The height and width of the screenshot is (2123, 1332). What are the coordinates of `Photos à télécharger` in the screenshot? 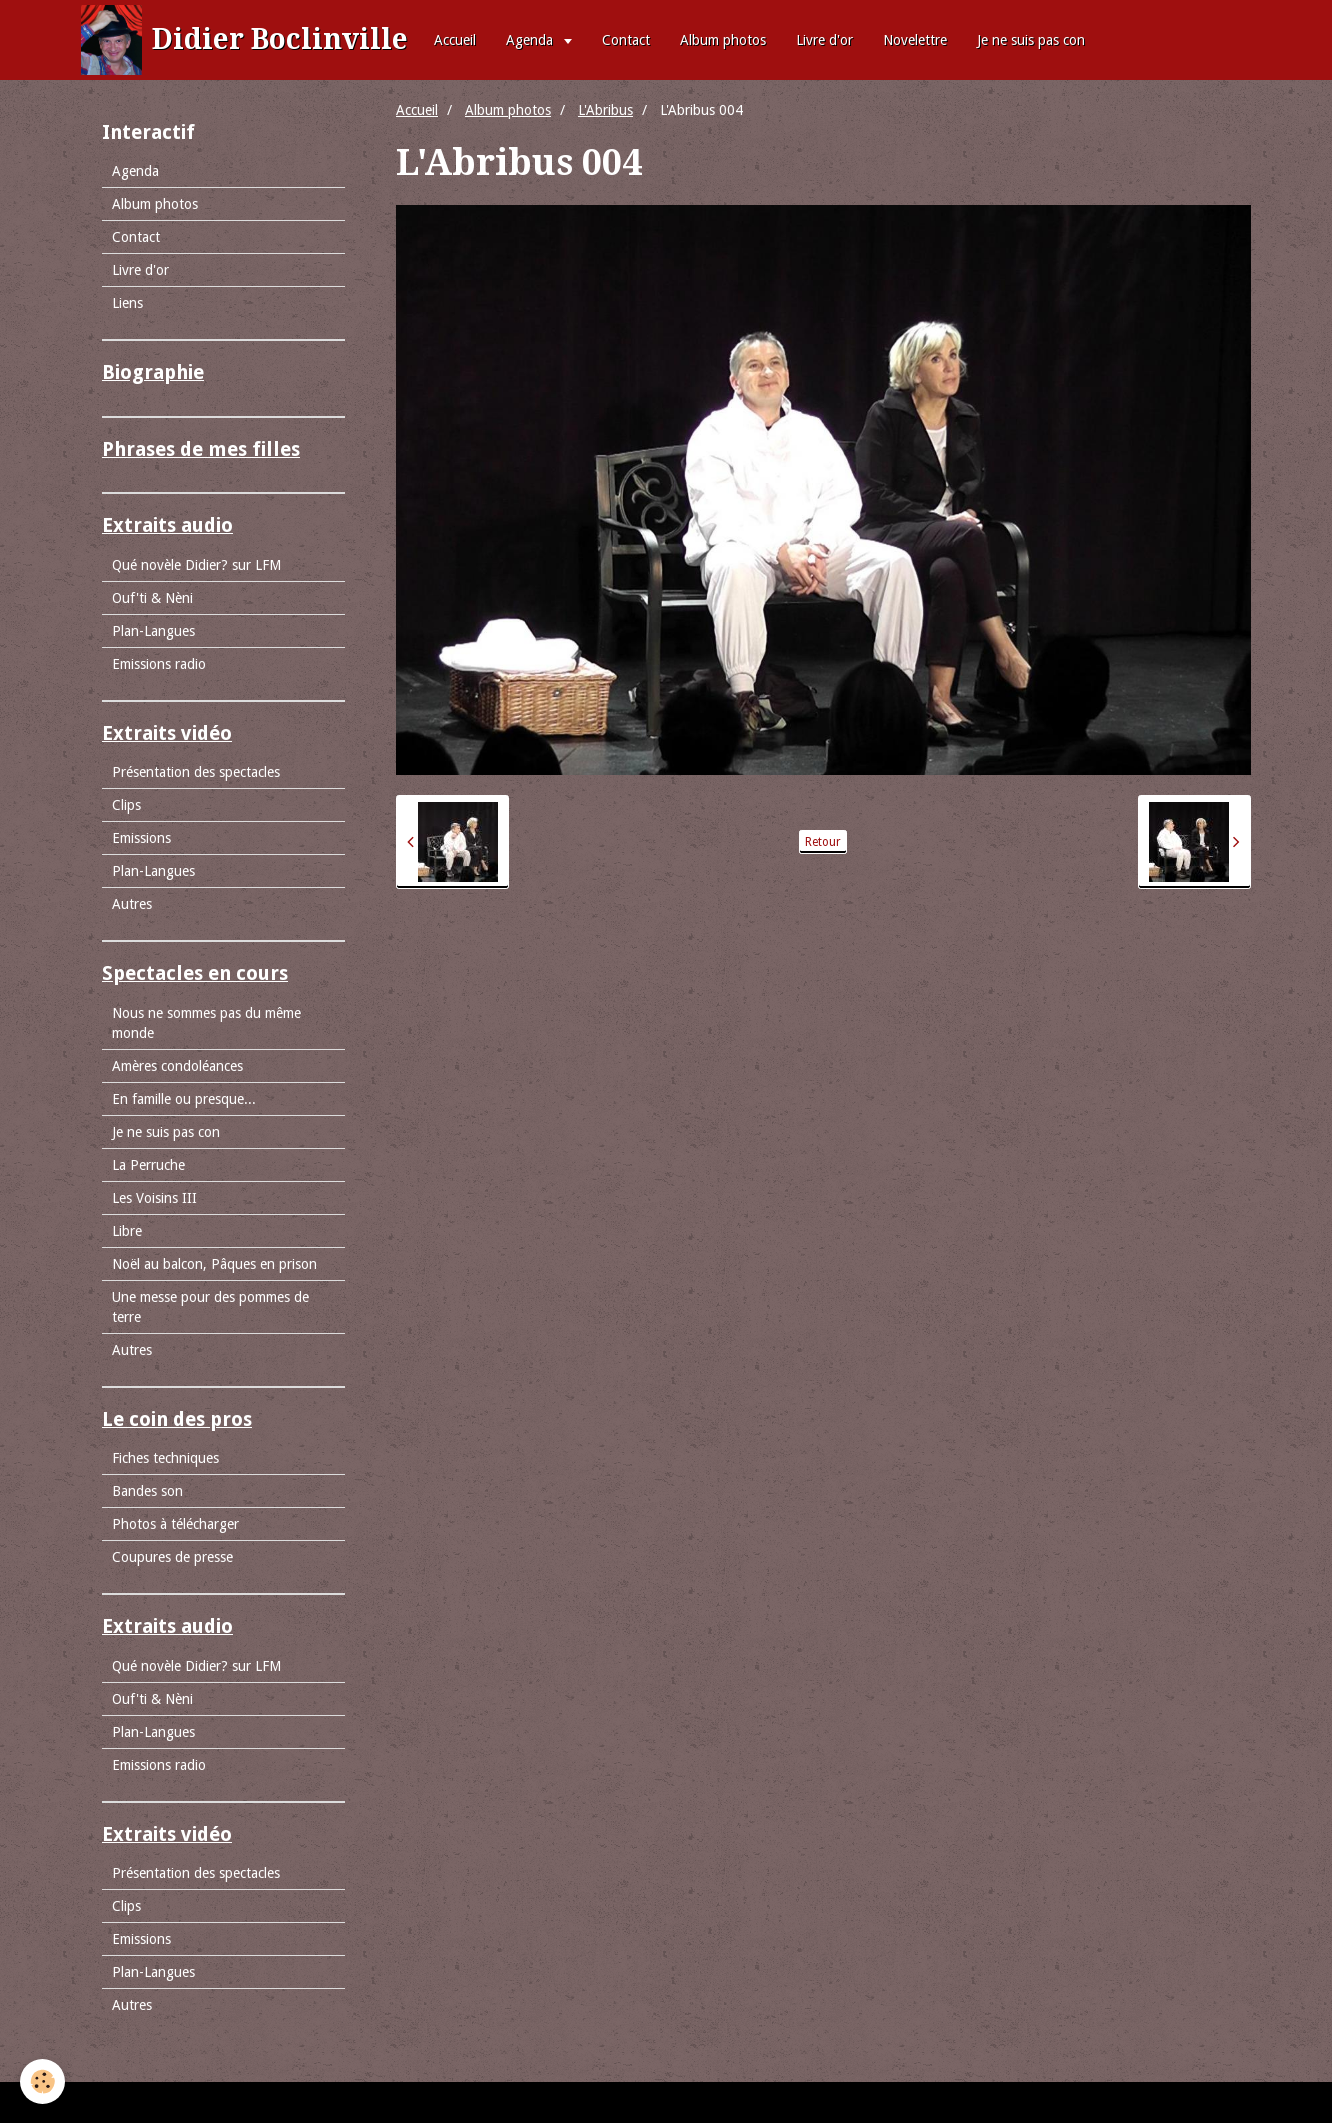 It's located at (175, 1524).